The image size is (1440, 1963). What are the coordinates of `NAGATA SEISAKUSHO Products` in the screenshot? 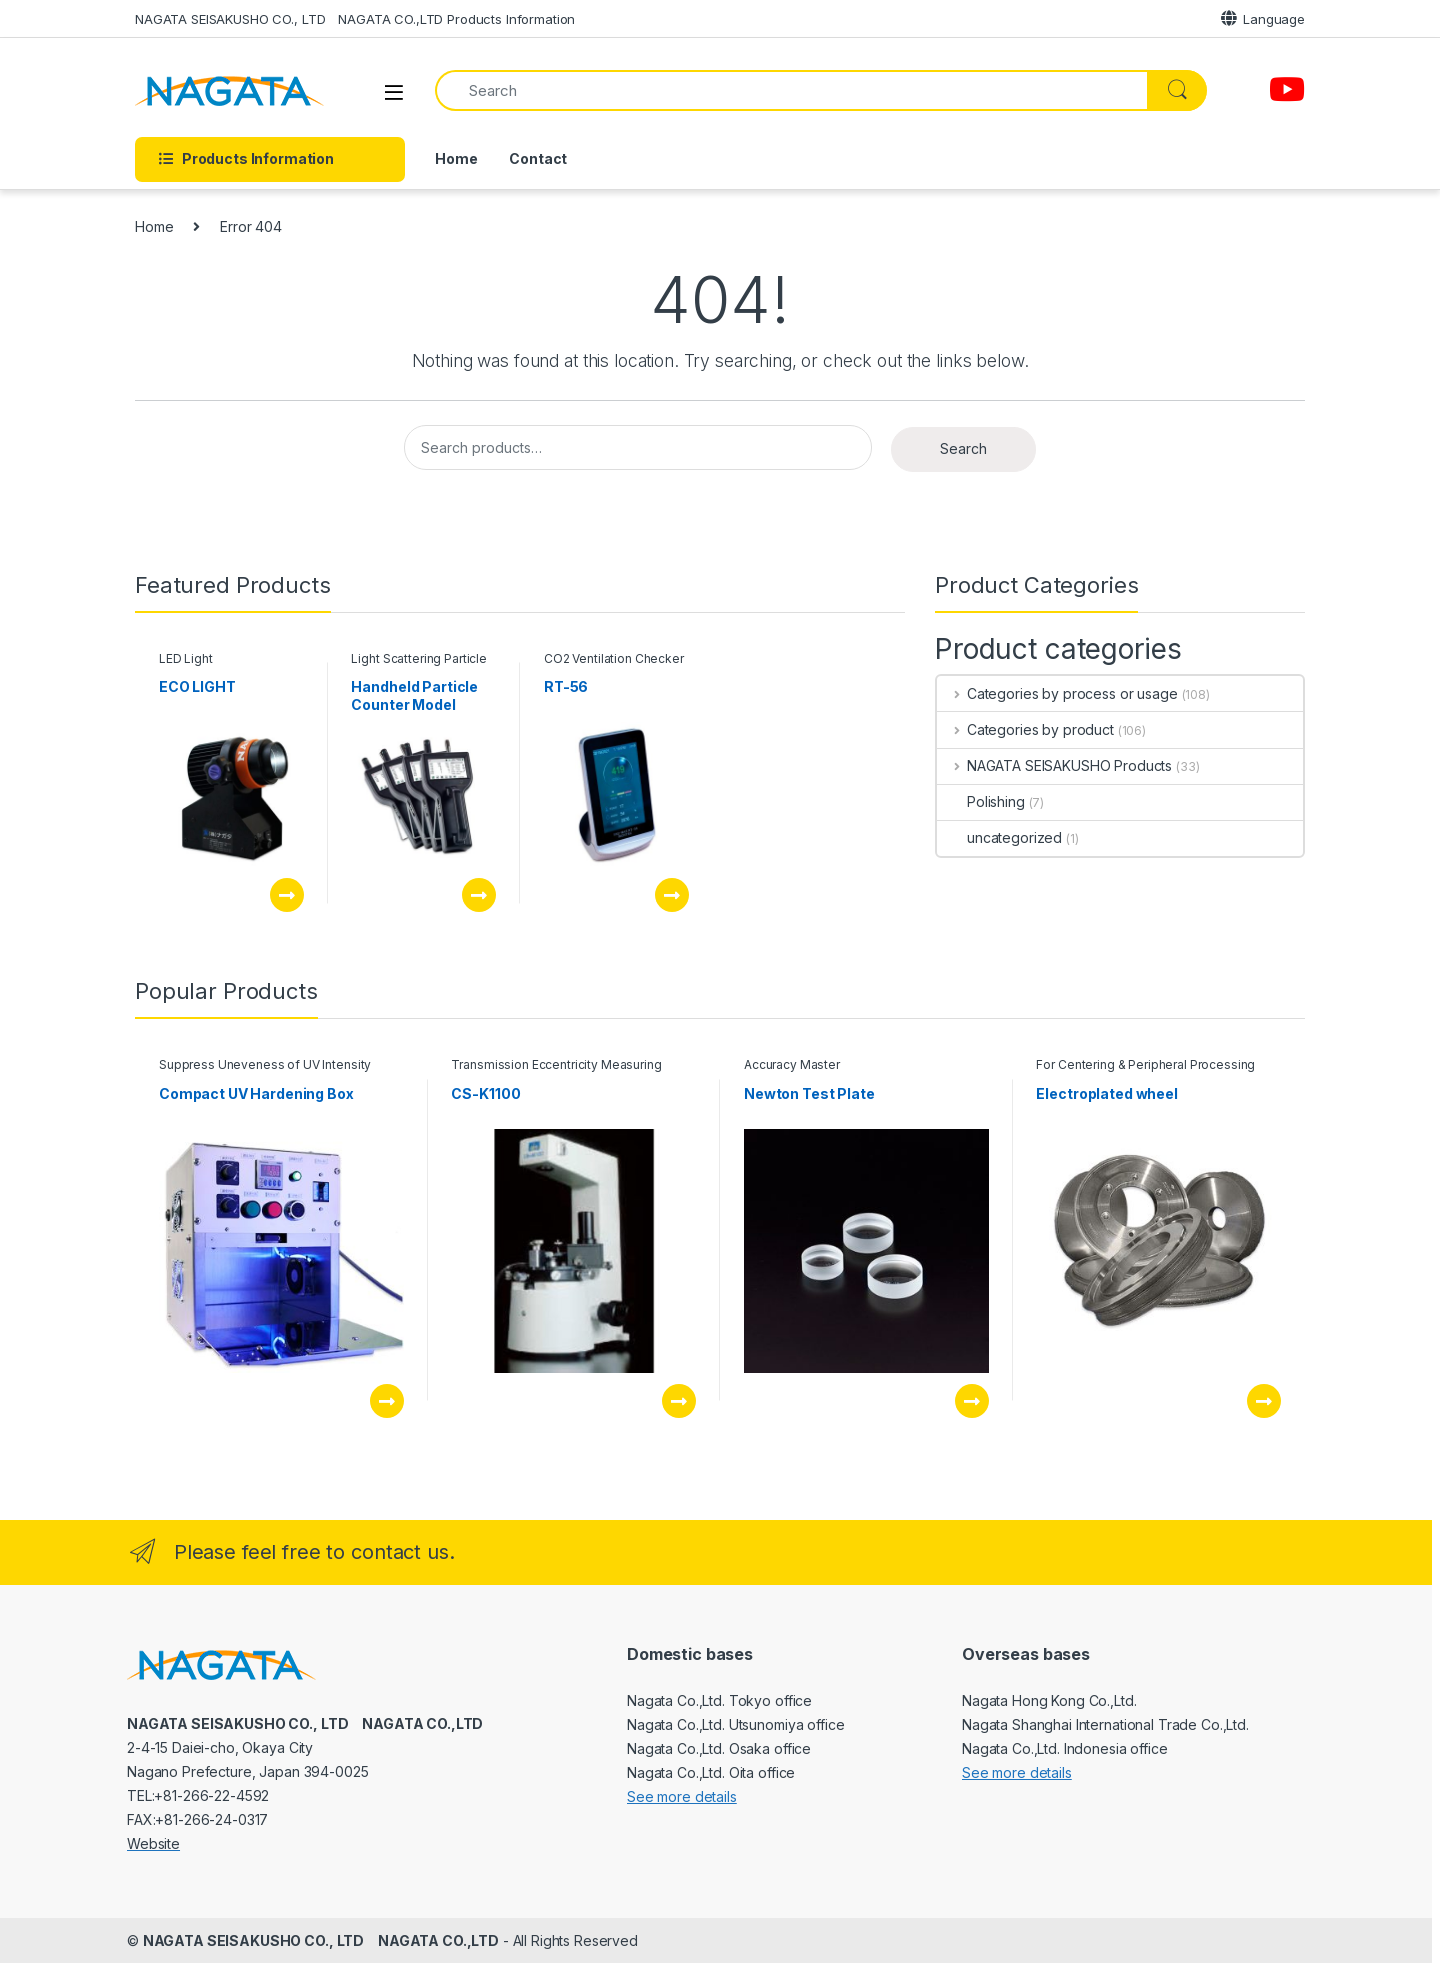 It's located at (1054, 765).